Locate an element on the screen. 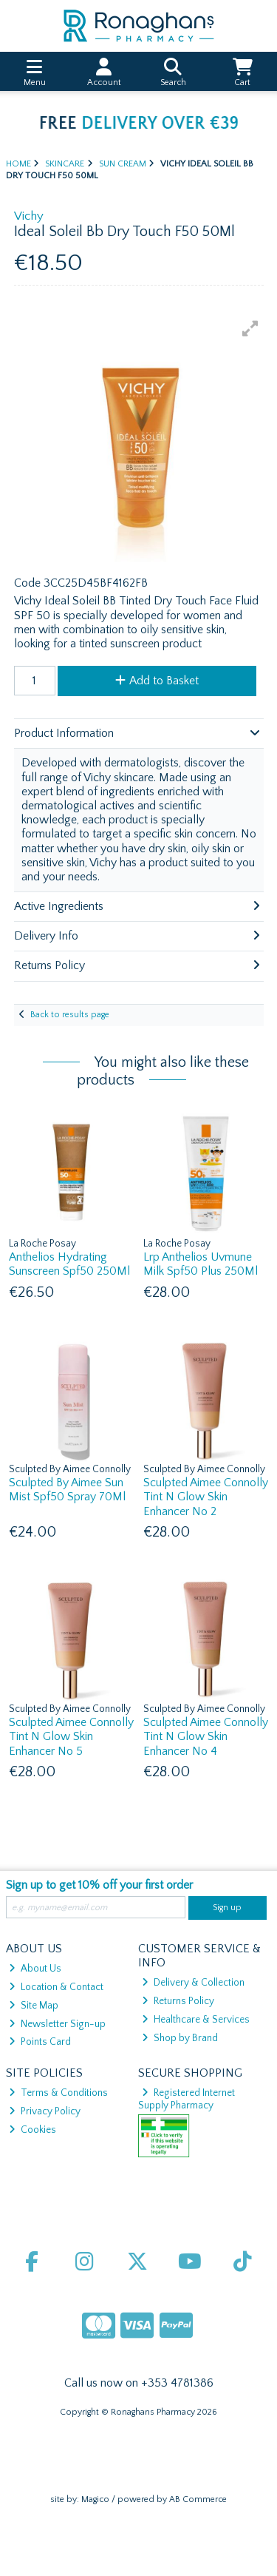  Site Map is located at coordinates (33, 2006).